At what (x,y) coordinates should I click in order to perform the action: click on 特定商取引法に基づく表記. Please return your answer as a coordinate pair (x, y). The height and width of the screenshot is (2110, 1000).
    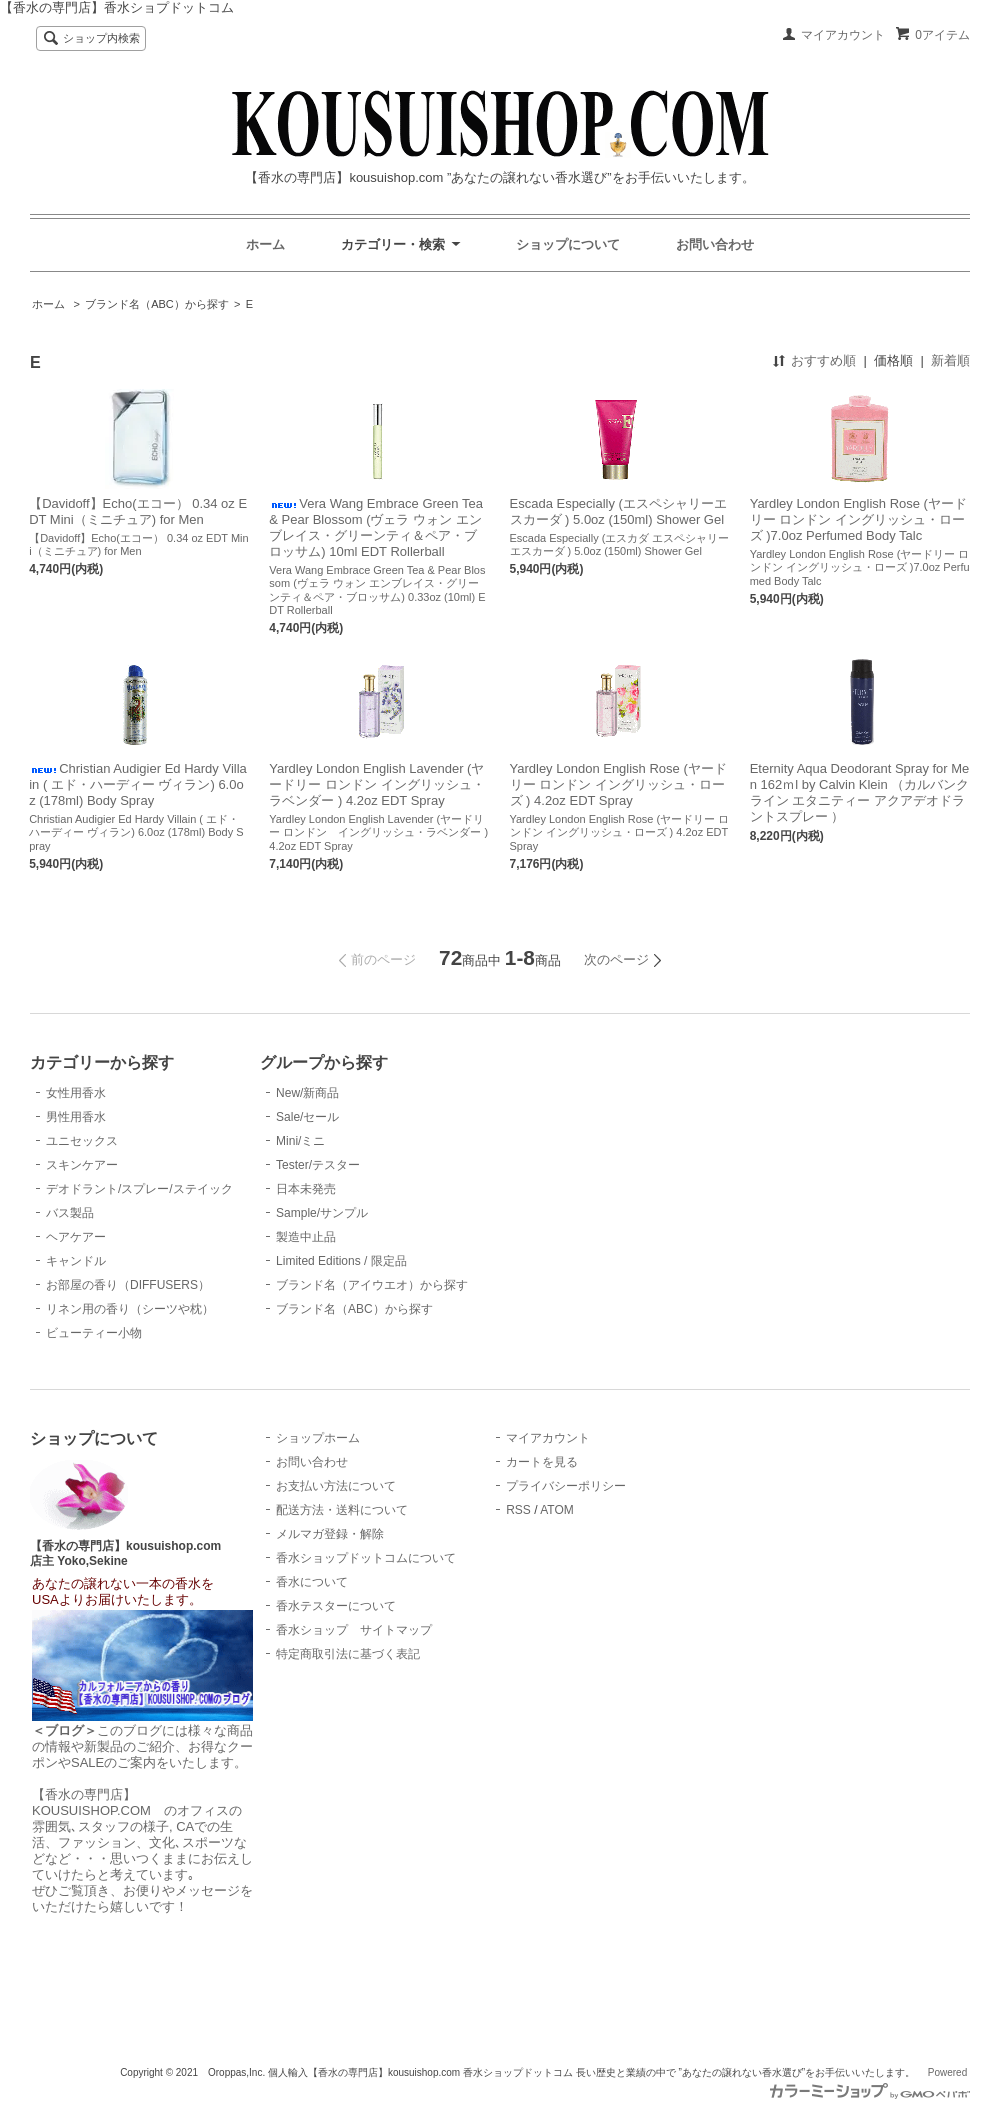
    Looking at the image, I should click on (348, 1654).